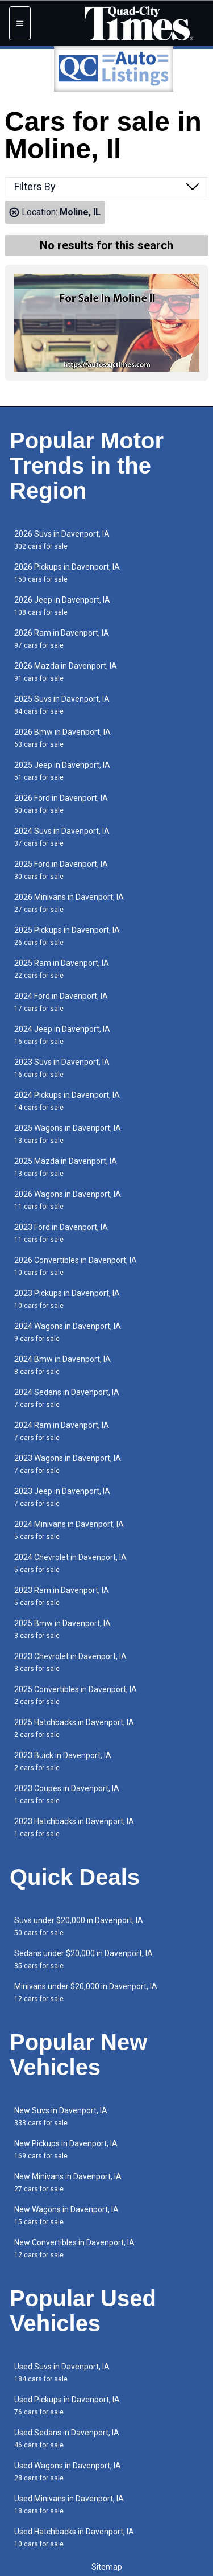 The image size is (213, 2576). Describe the element at coordinates (66, 2215) in the screenshot. I see `New Wagons in Davenport, IA` at that location.